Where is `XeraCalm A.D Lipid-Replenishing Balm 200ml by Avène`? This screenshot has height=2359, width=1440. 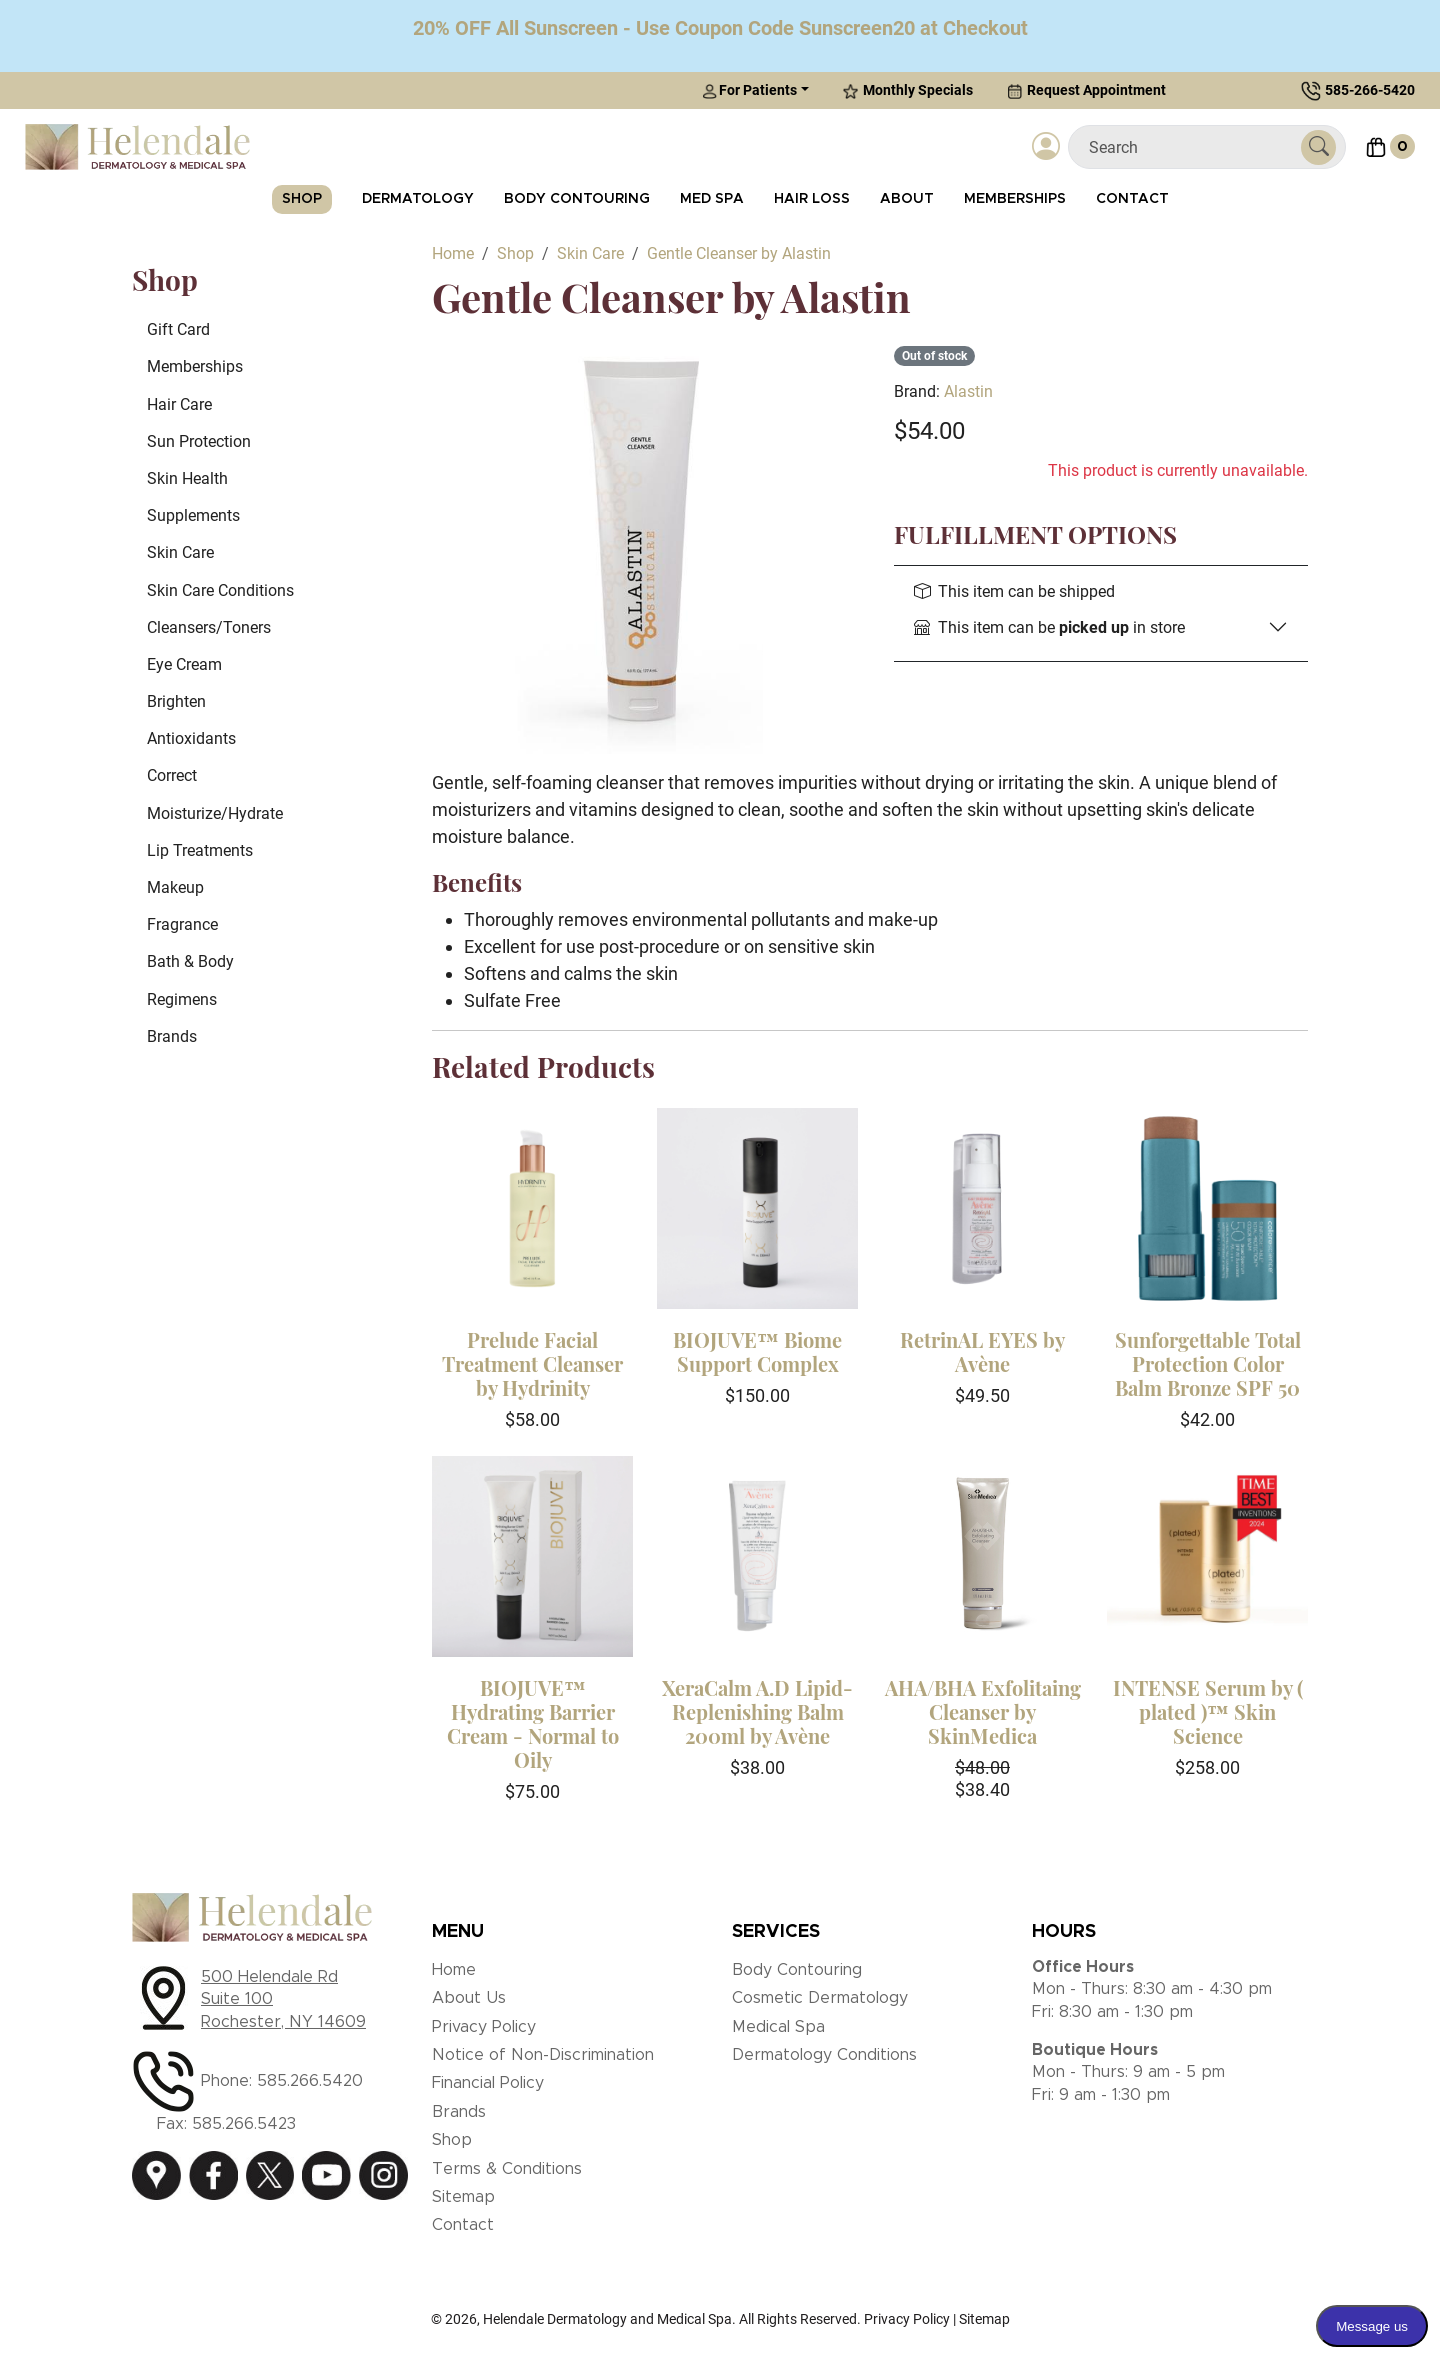
XeraCalm A.D Lipid-Replenishing Balm 200ml by Avène is located at coordinates (757, 1711).